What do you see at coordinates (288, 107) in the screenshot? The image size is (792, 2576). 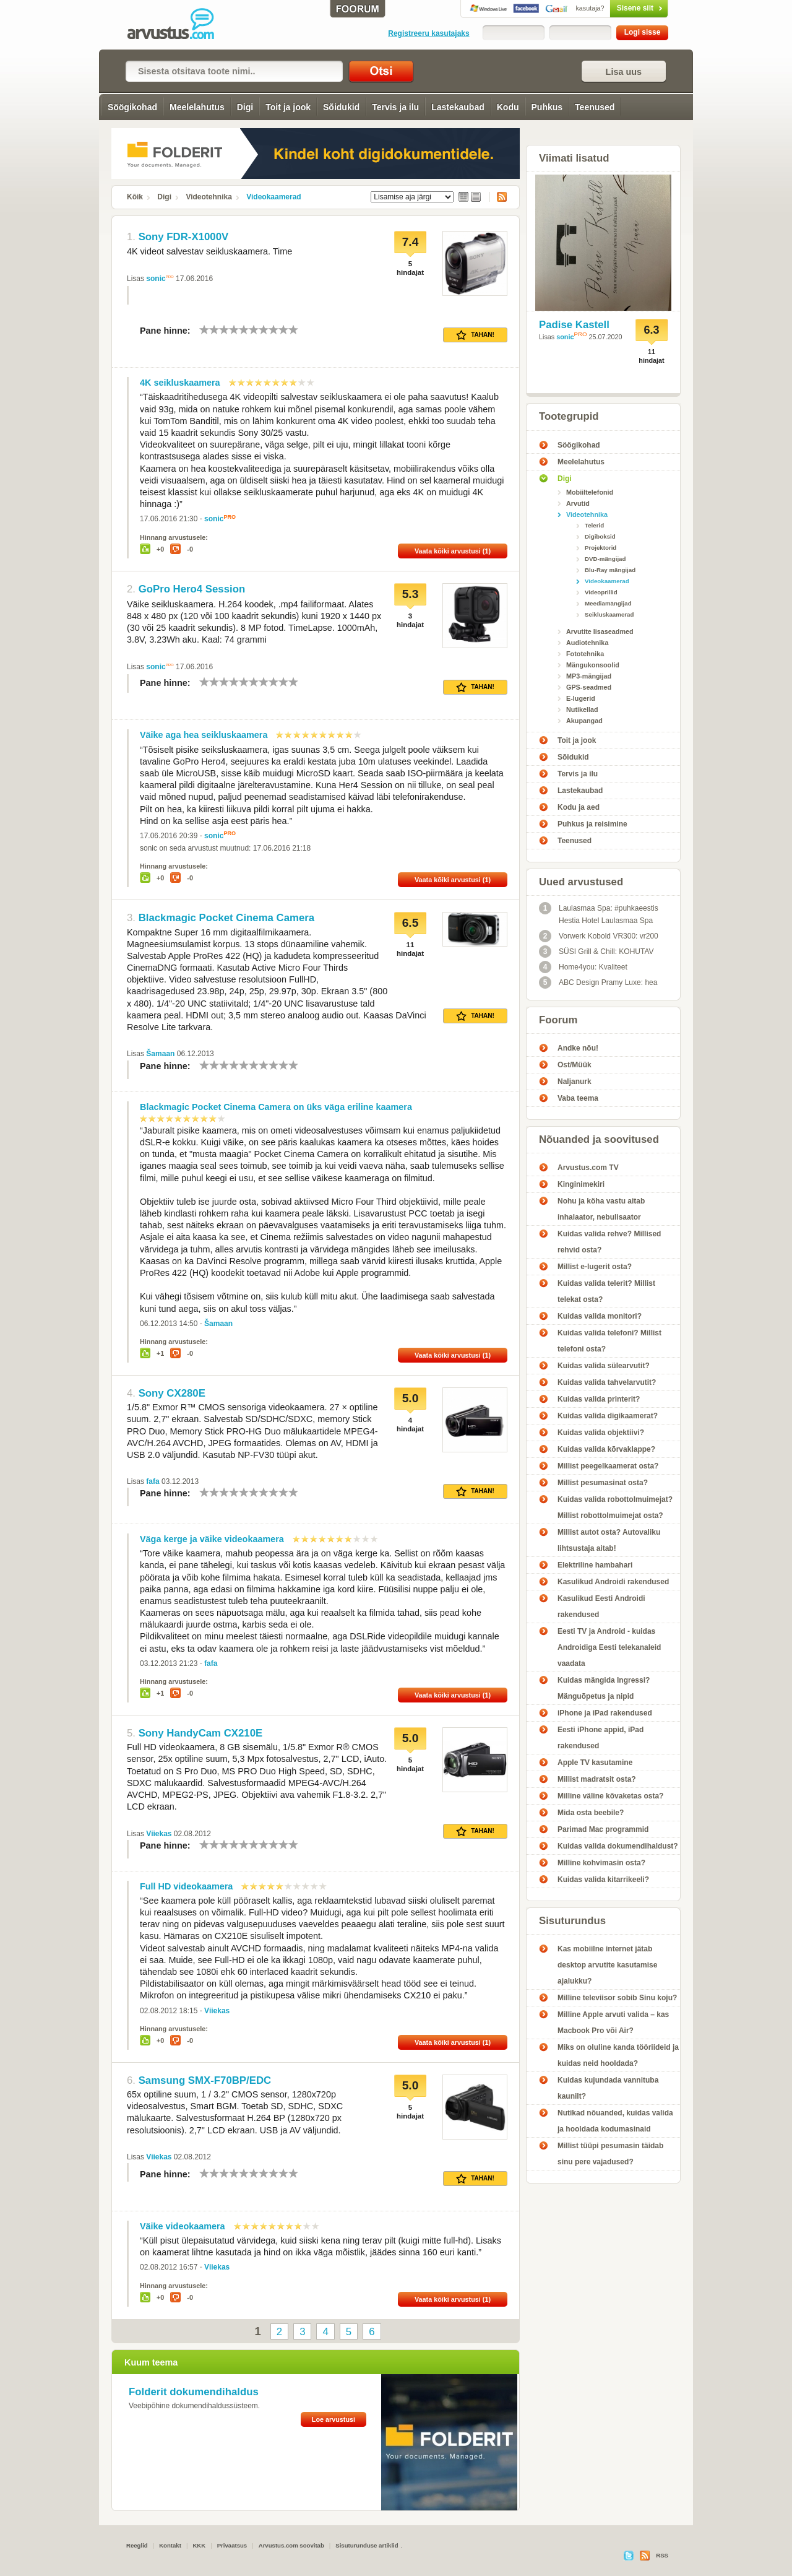 I see `Toit ja jook` at bounding box center [288, 107].